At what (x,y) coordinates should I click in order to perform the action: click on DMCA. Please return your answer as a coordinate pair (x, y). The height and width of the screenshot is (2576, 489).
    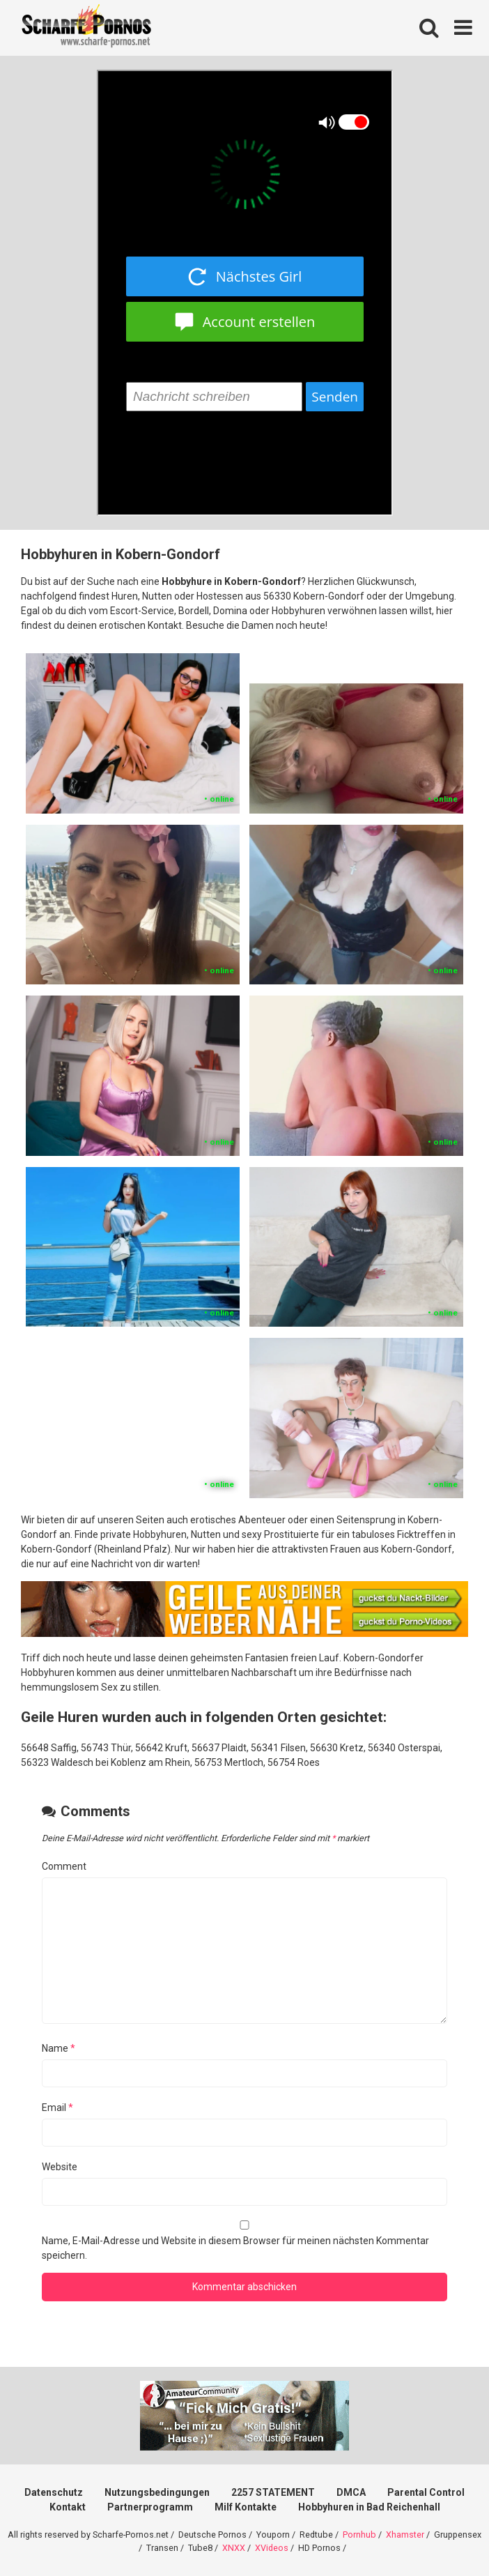
    Looking at the image, I should click on (351, 2492).